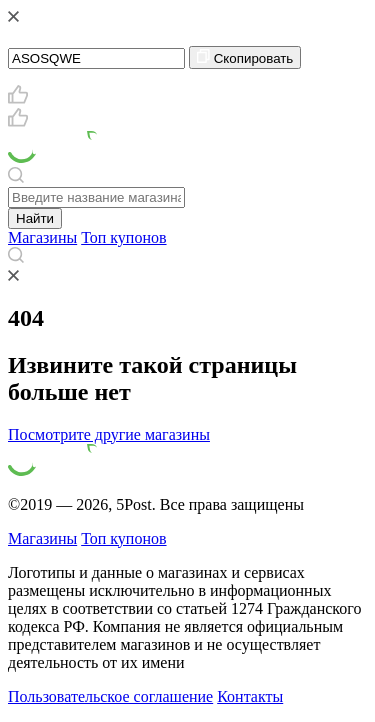 The height and width of the screenshot is (722, 375). I want to click on Магазины, so click(42, 237).